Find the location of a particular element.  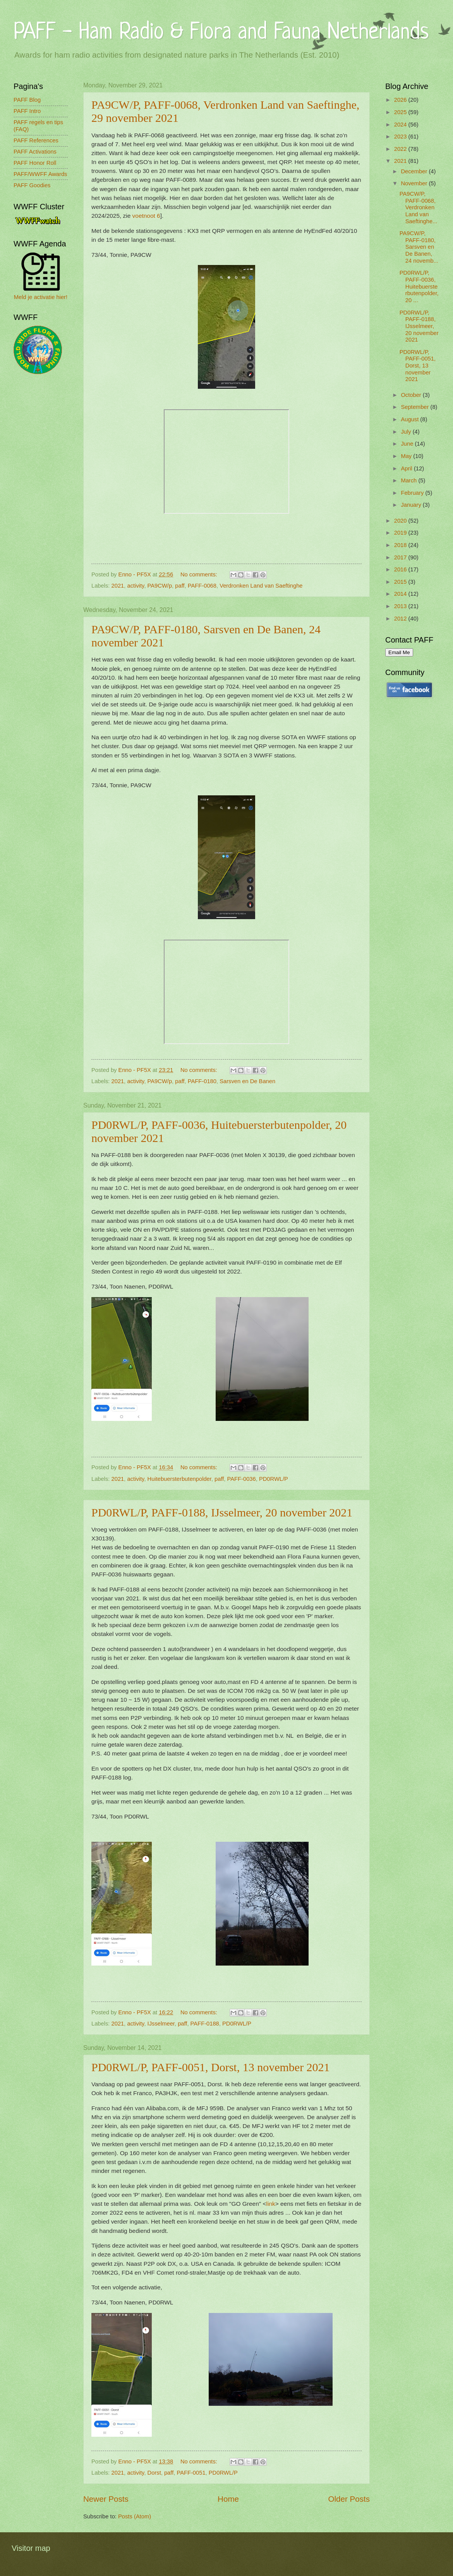

PAFF - Ham Radio & Flora and Fauna Netherlands is located at coordinates (221, 33).